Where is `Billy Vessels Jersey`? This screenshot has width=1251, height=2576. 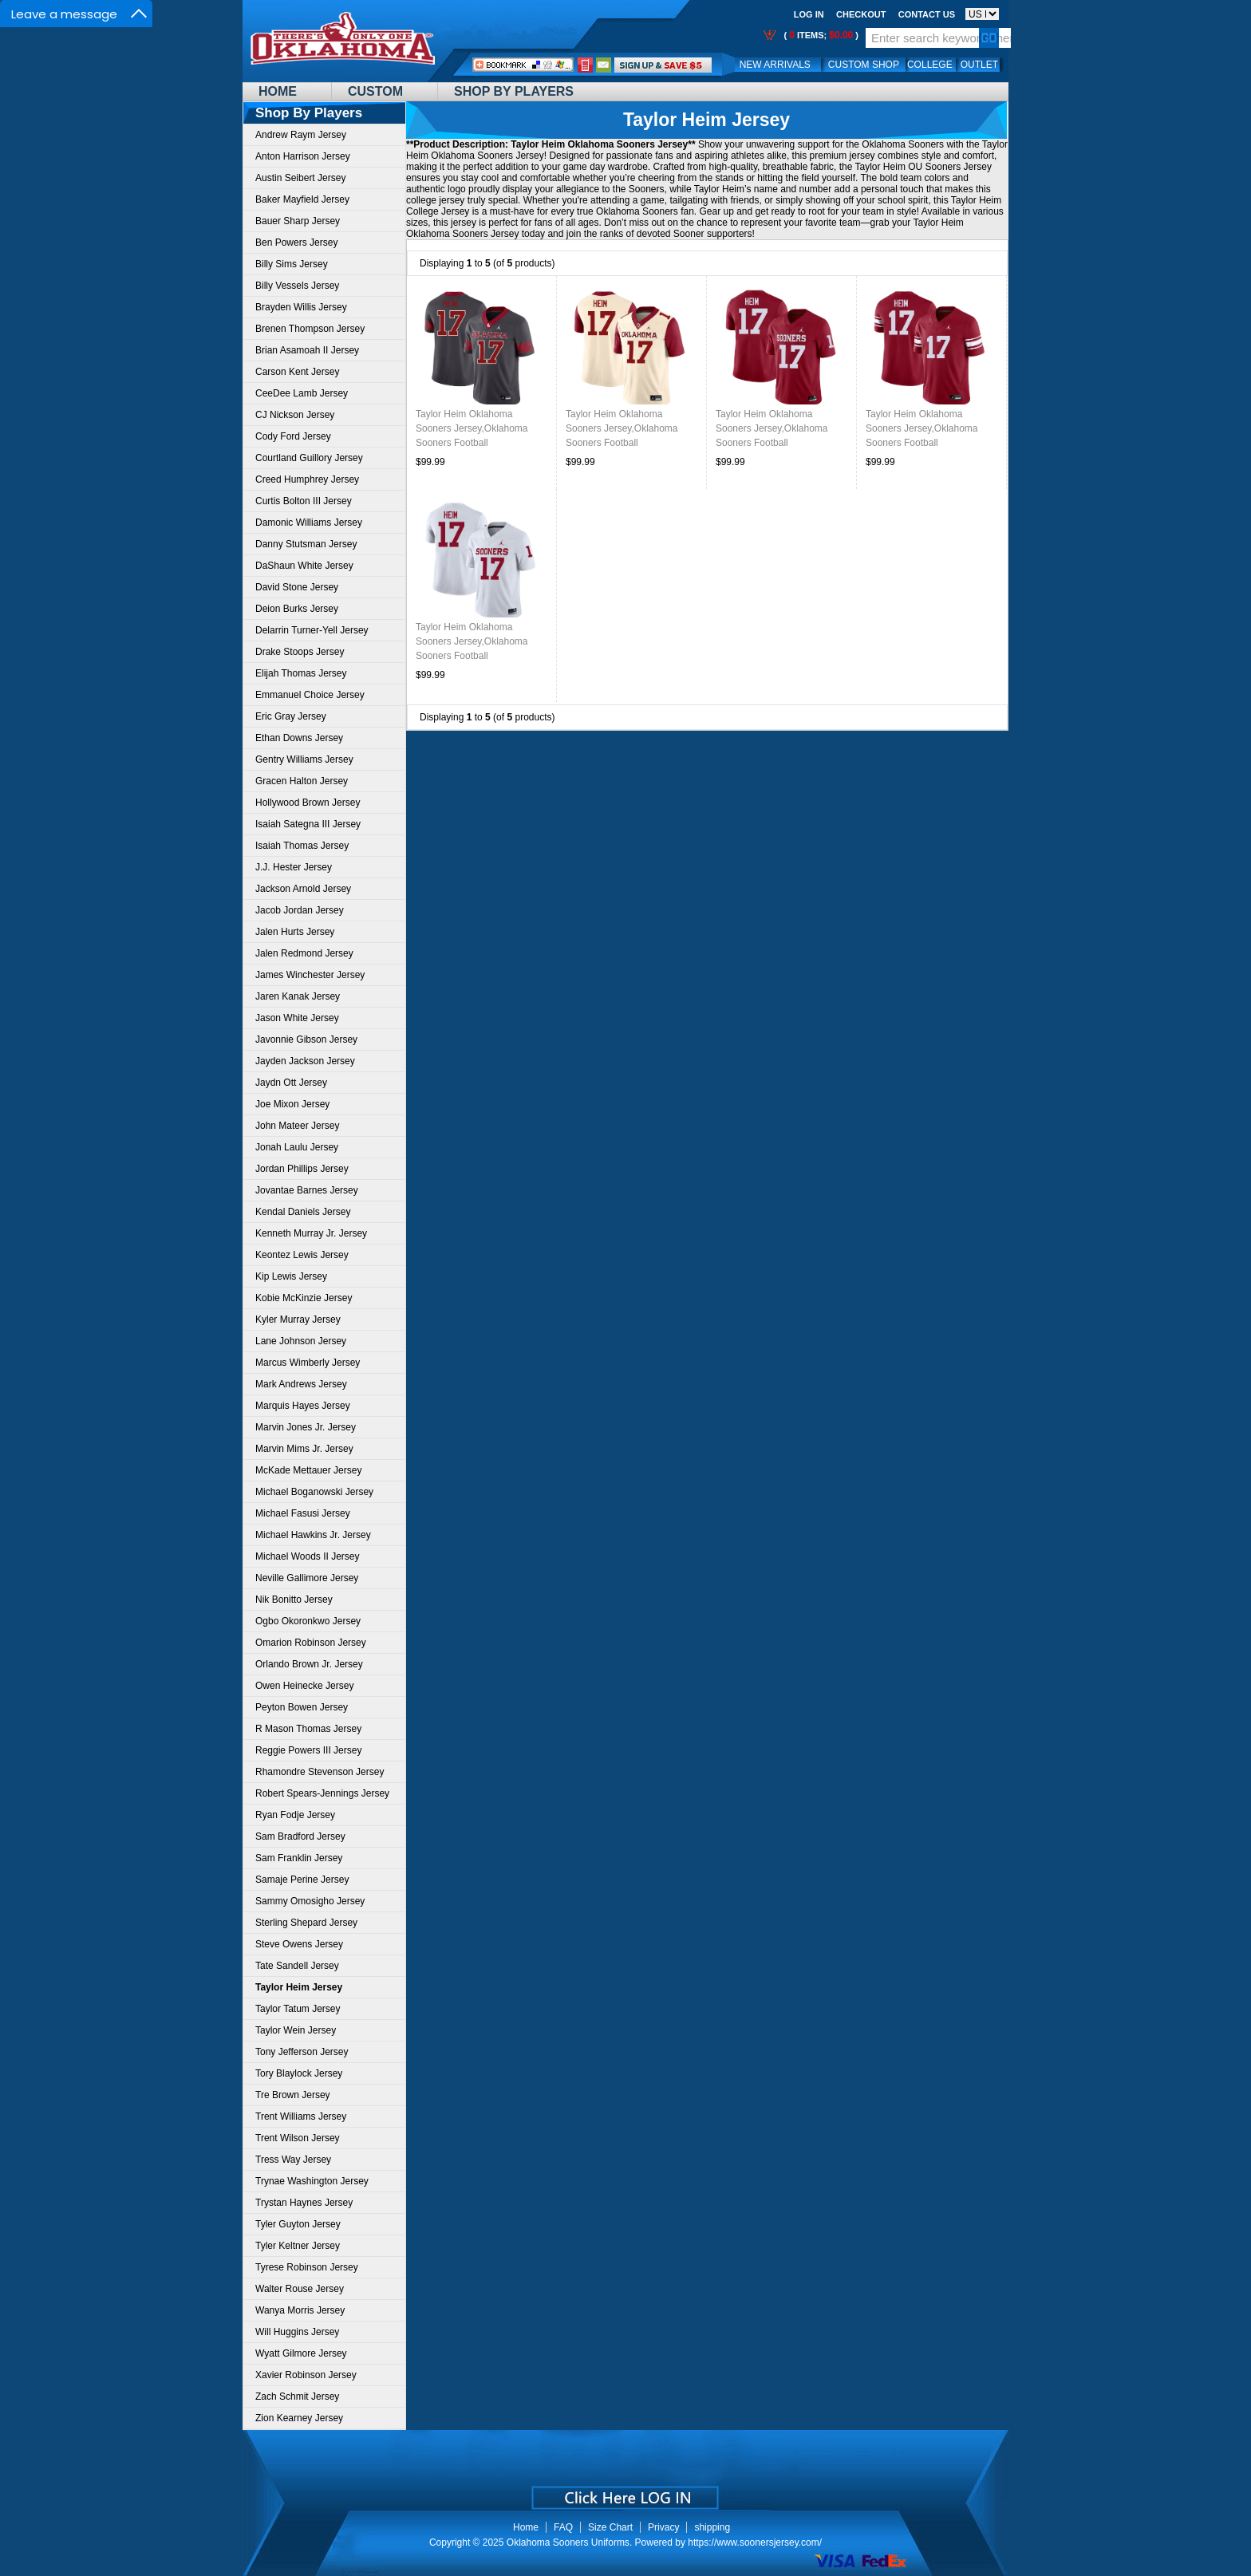 Billy Vessels Jersey is located at coordinates (297, 285).